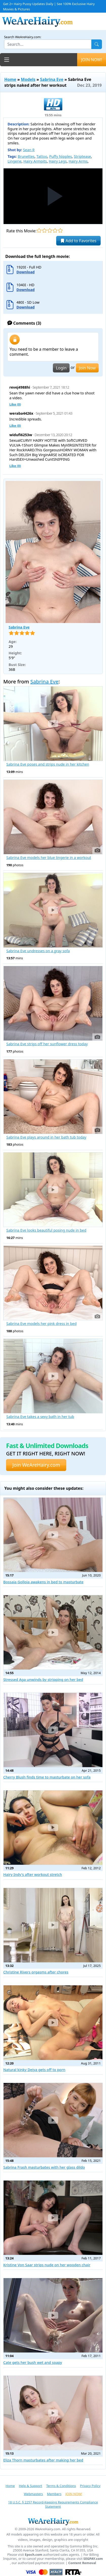 The height and width of the screenshot is (2576, 106). Describe the element at coordinates (41, 156) in the screenshot. I see `Tattoo` at that location.